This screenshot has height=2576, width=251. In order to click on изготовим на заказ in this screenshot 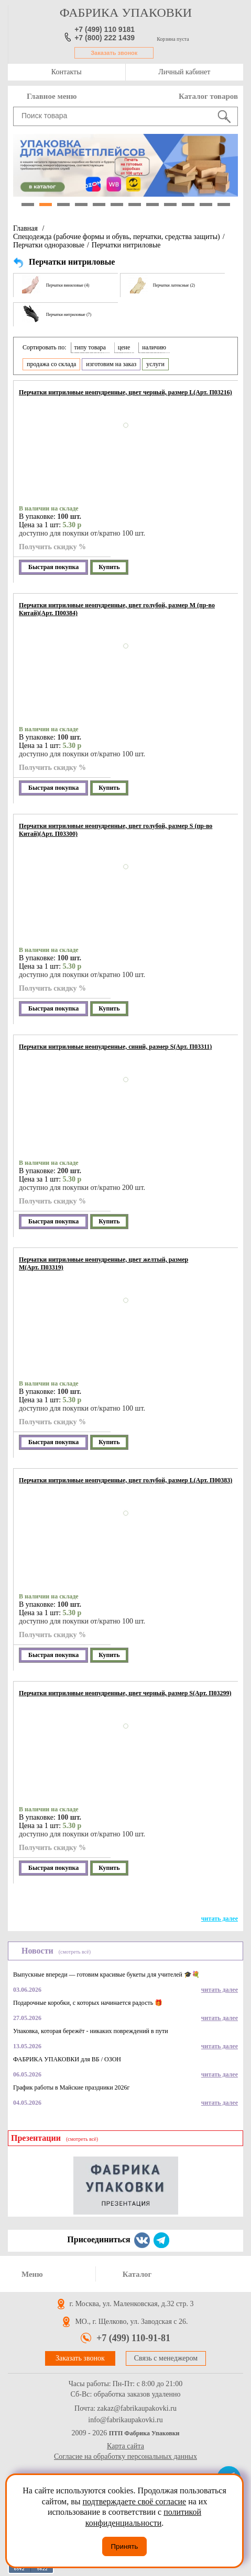, I will do `click(111, 364)`.